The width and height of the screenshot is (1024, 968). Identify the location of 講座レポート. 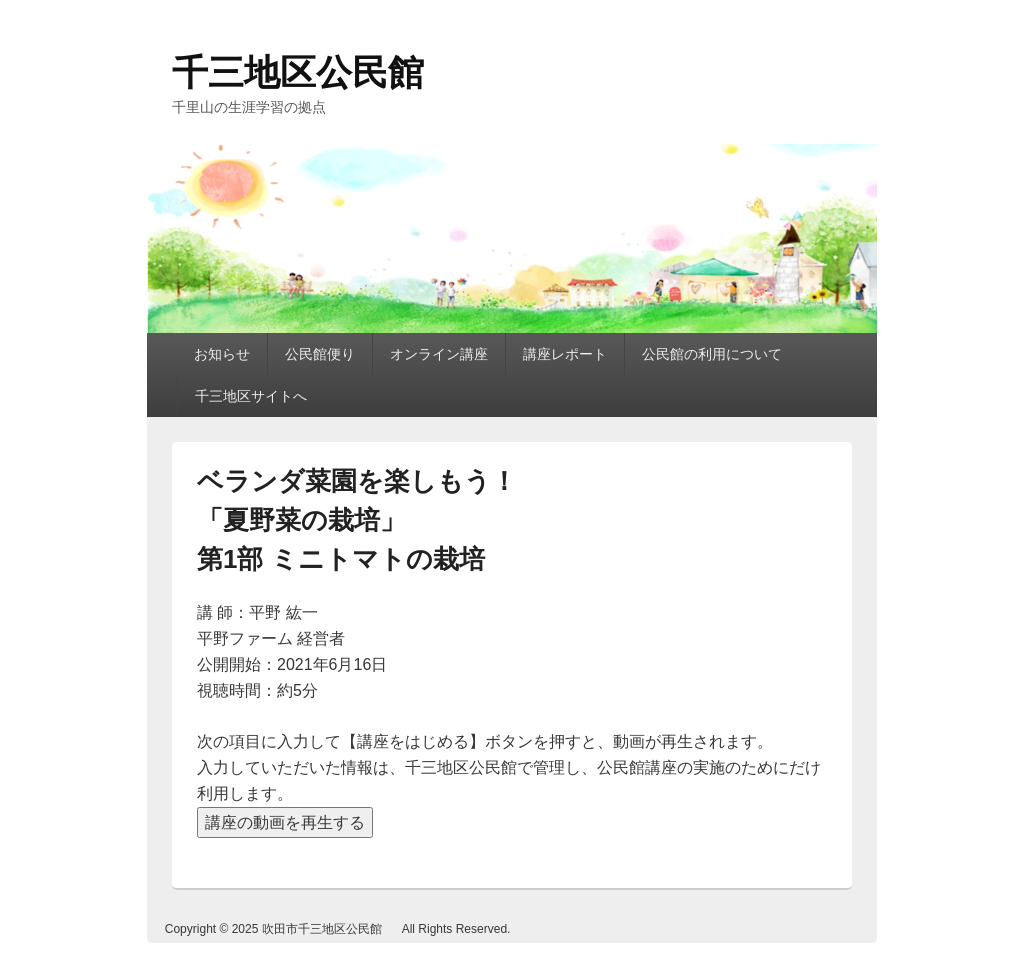
(565, 354).